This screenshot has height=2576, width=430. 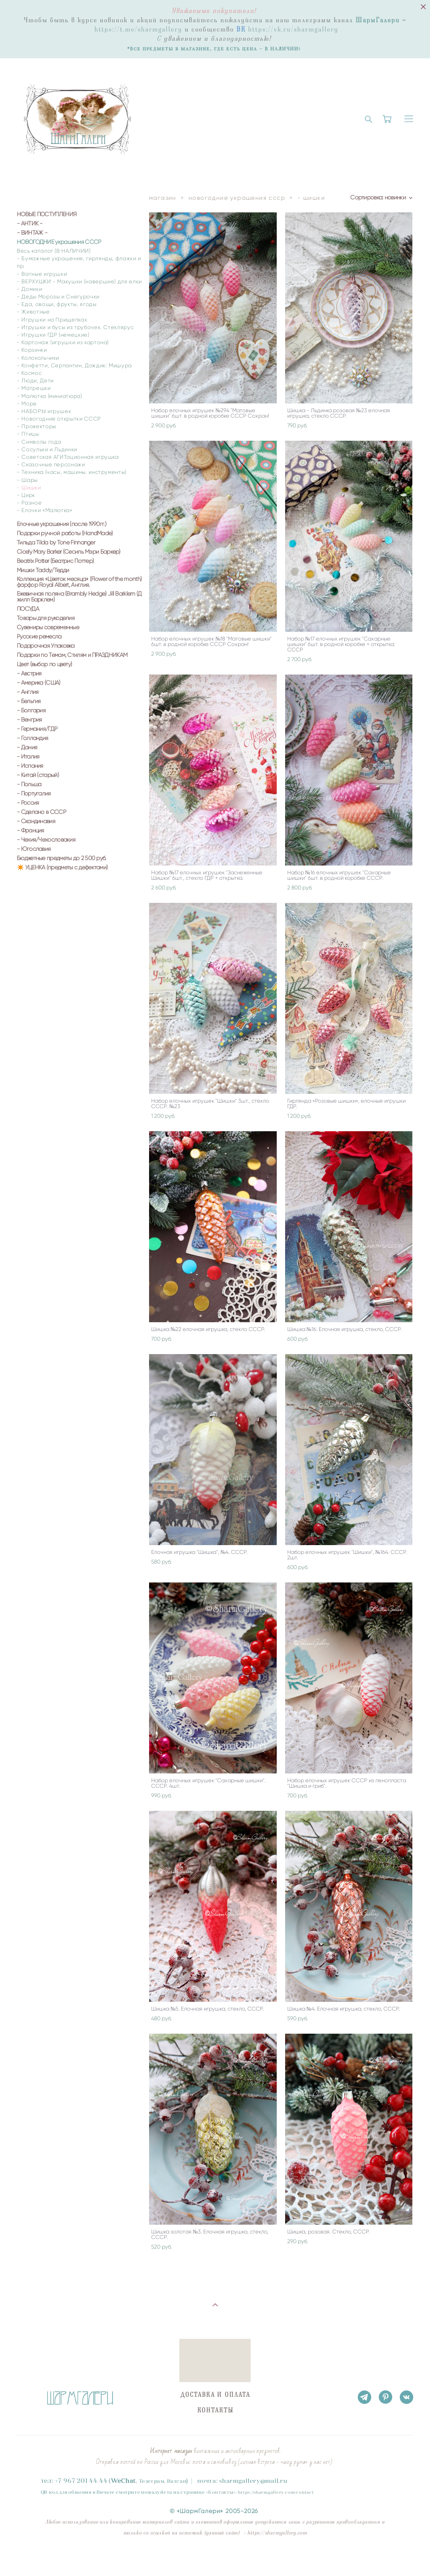 What do you see at coordinates (34, 388) in the screenshot?
I see `- Матрешки` at bounding box center [34, 388].